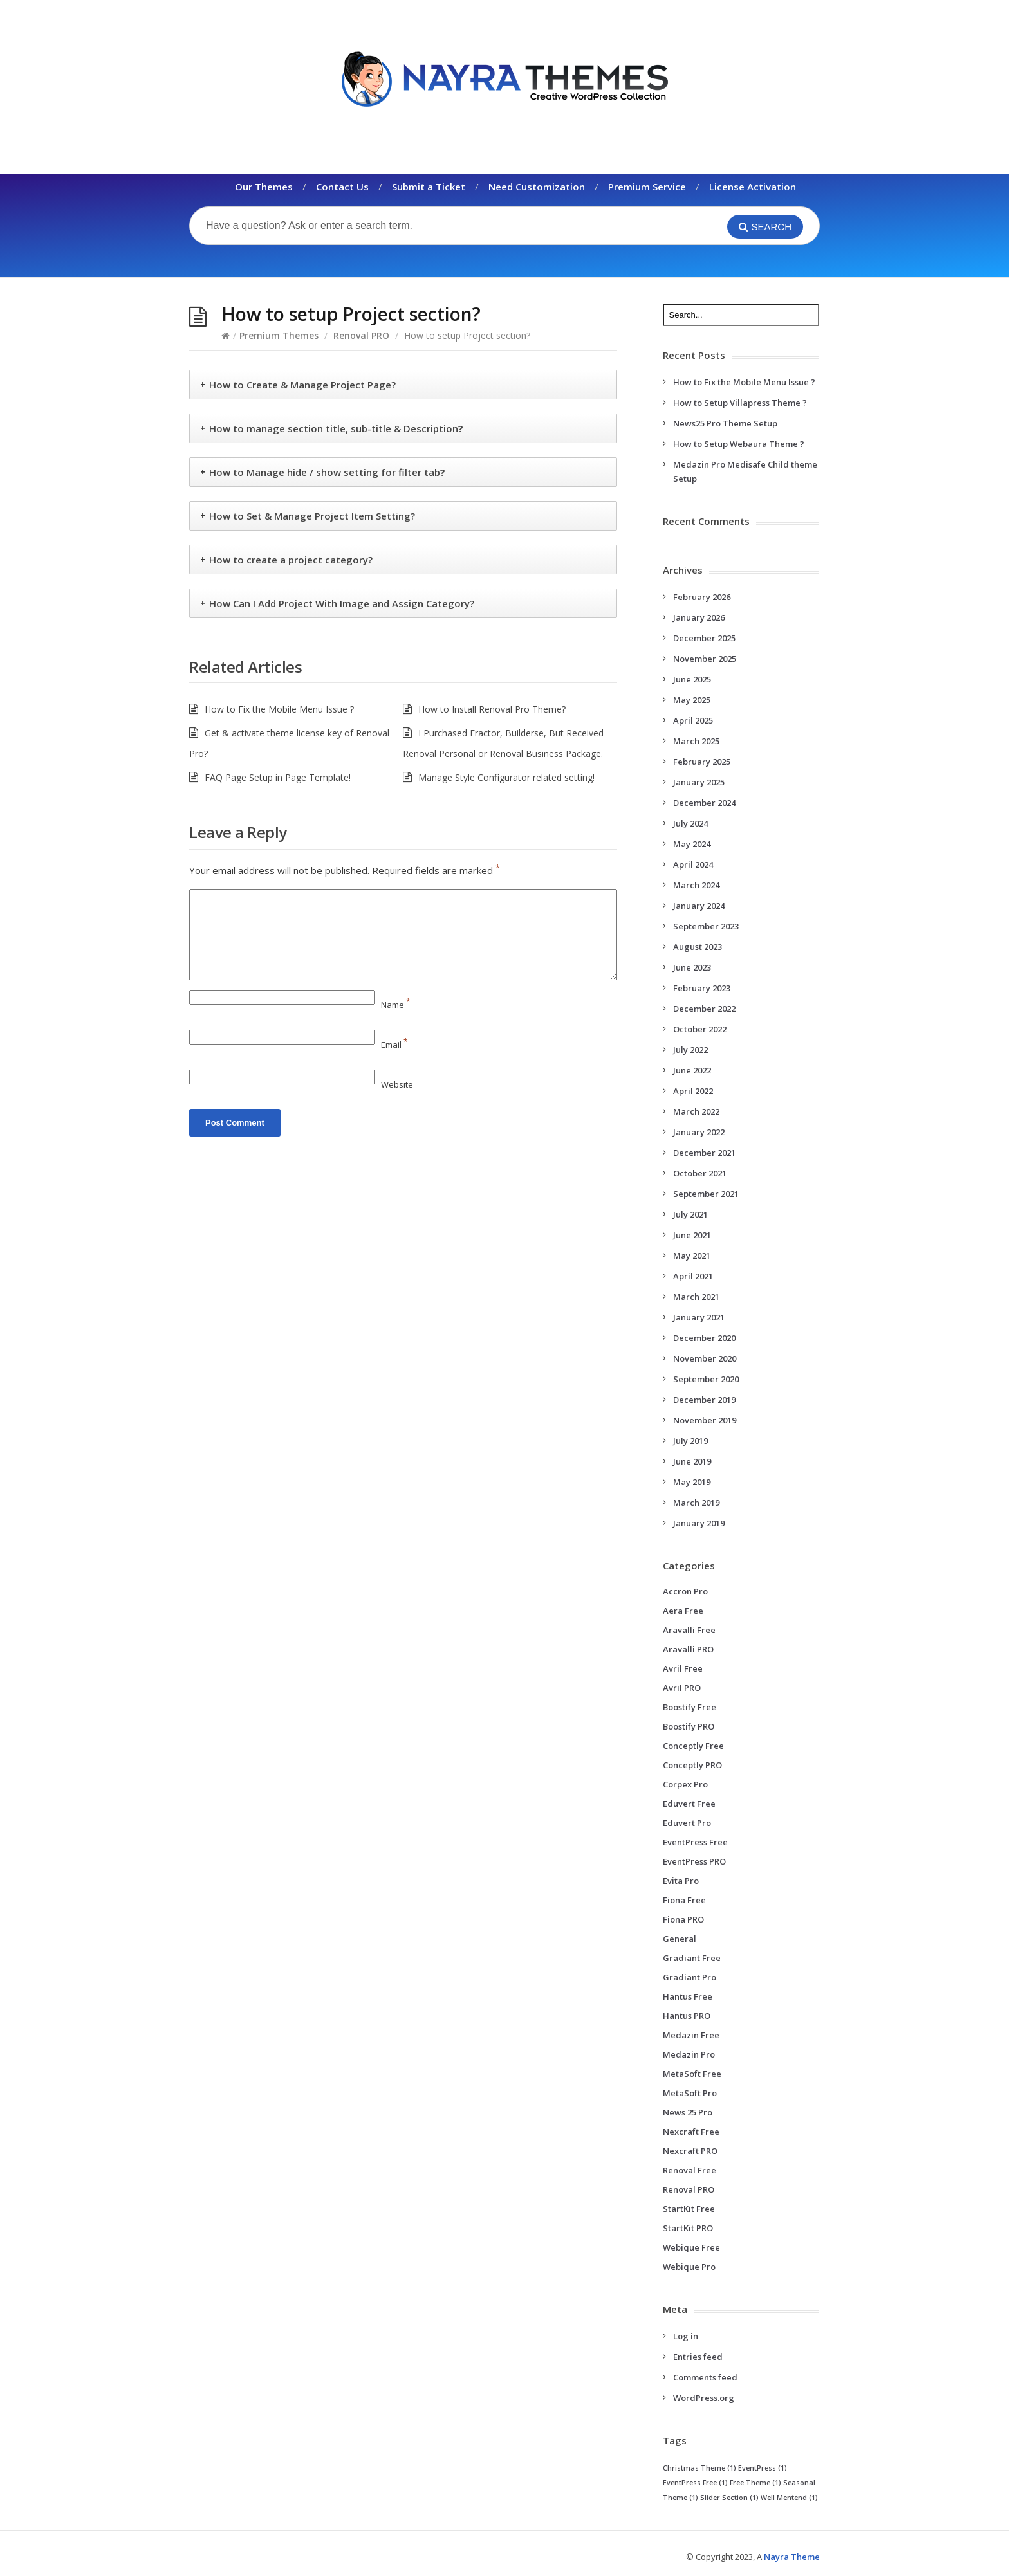 The width and height of the screenshot is (1009, 2576). What do you see at coordinates (689, 1707) in the screenshot?
I see `Boostify Free` at bounding box center [689, 1707].